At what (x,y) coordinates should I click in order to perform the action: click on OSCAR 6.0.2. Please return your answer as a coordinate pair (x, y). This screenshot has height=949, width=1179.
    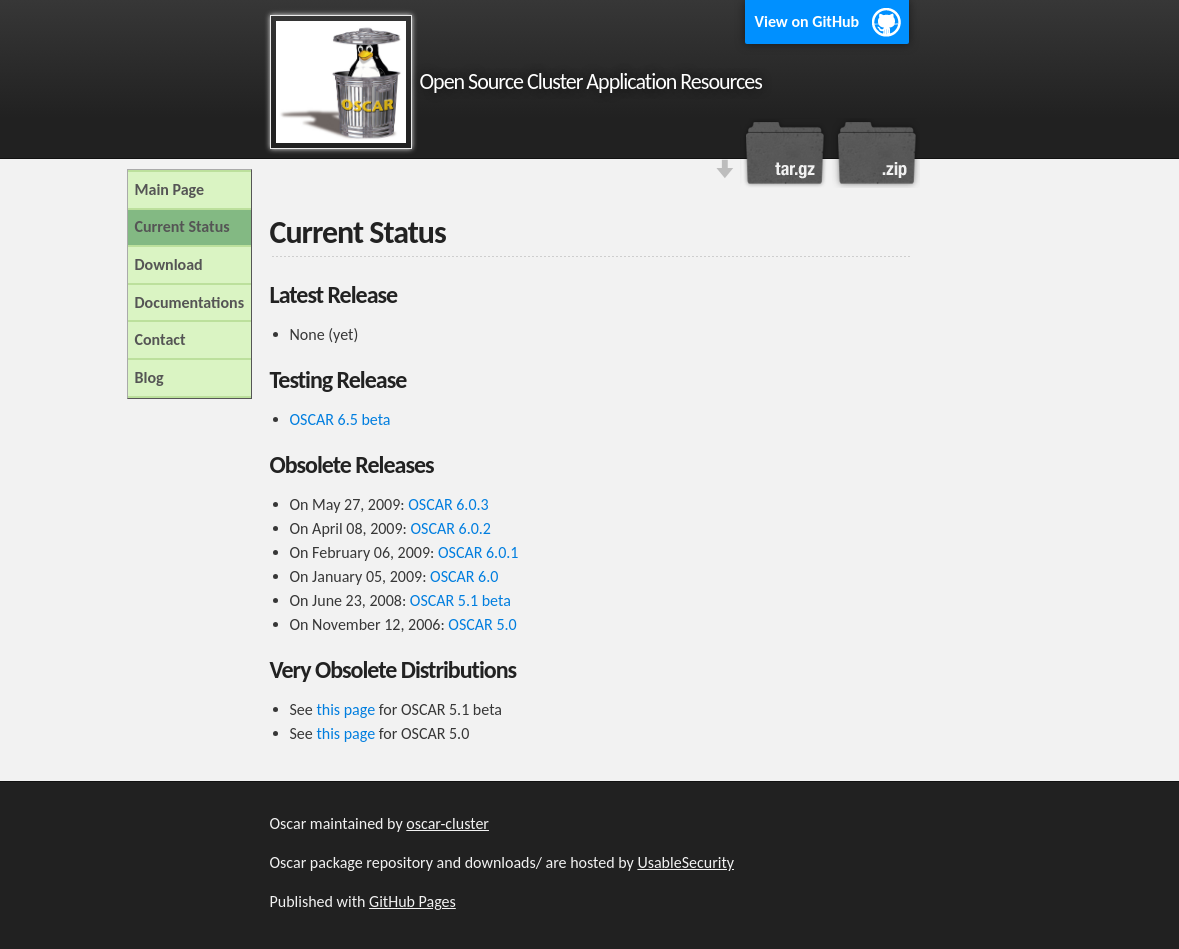
    Looking at the image, I should click on (450, 528).